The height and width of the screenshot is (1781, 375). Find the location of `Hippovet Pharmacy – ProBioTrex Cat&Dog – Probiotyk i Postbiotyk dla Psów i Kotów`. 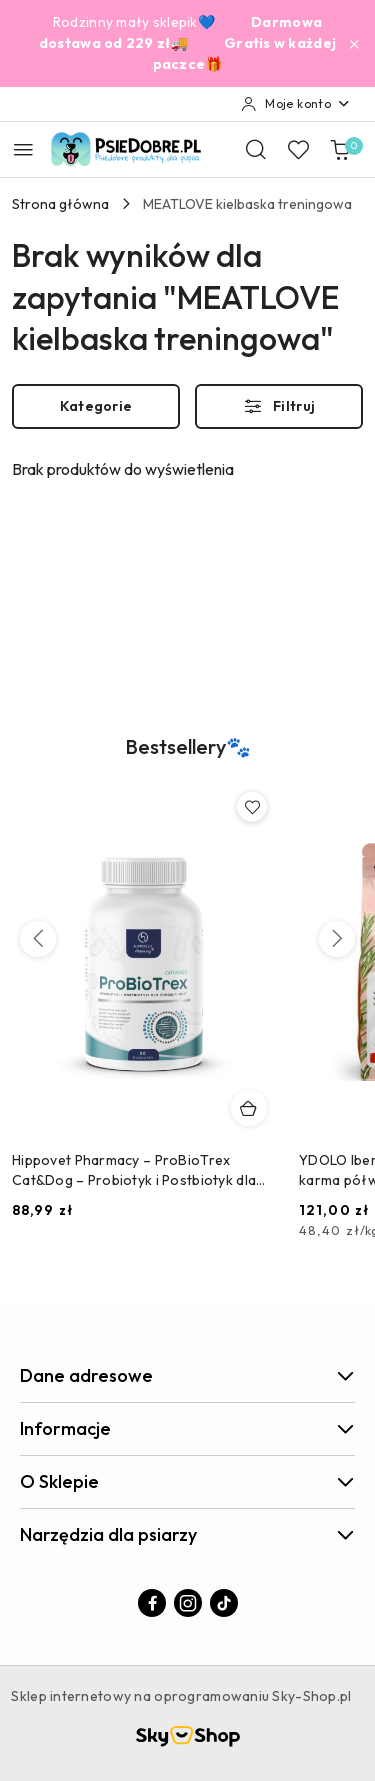

Hippovet Pharmacy – ProBioTrex Cat&Dog – Probiotyk i Postbiotyk dla Psów i Kotów is located at coordinates (134, 1170).